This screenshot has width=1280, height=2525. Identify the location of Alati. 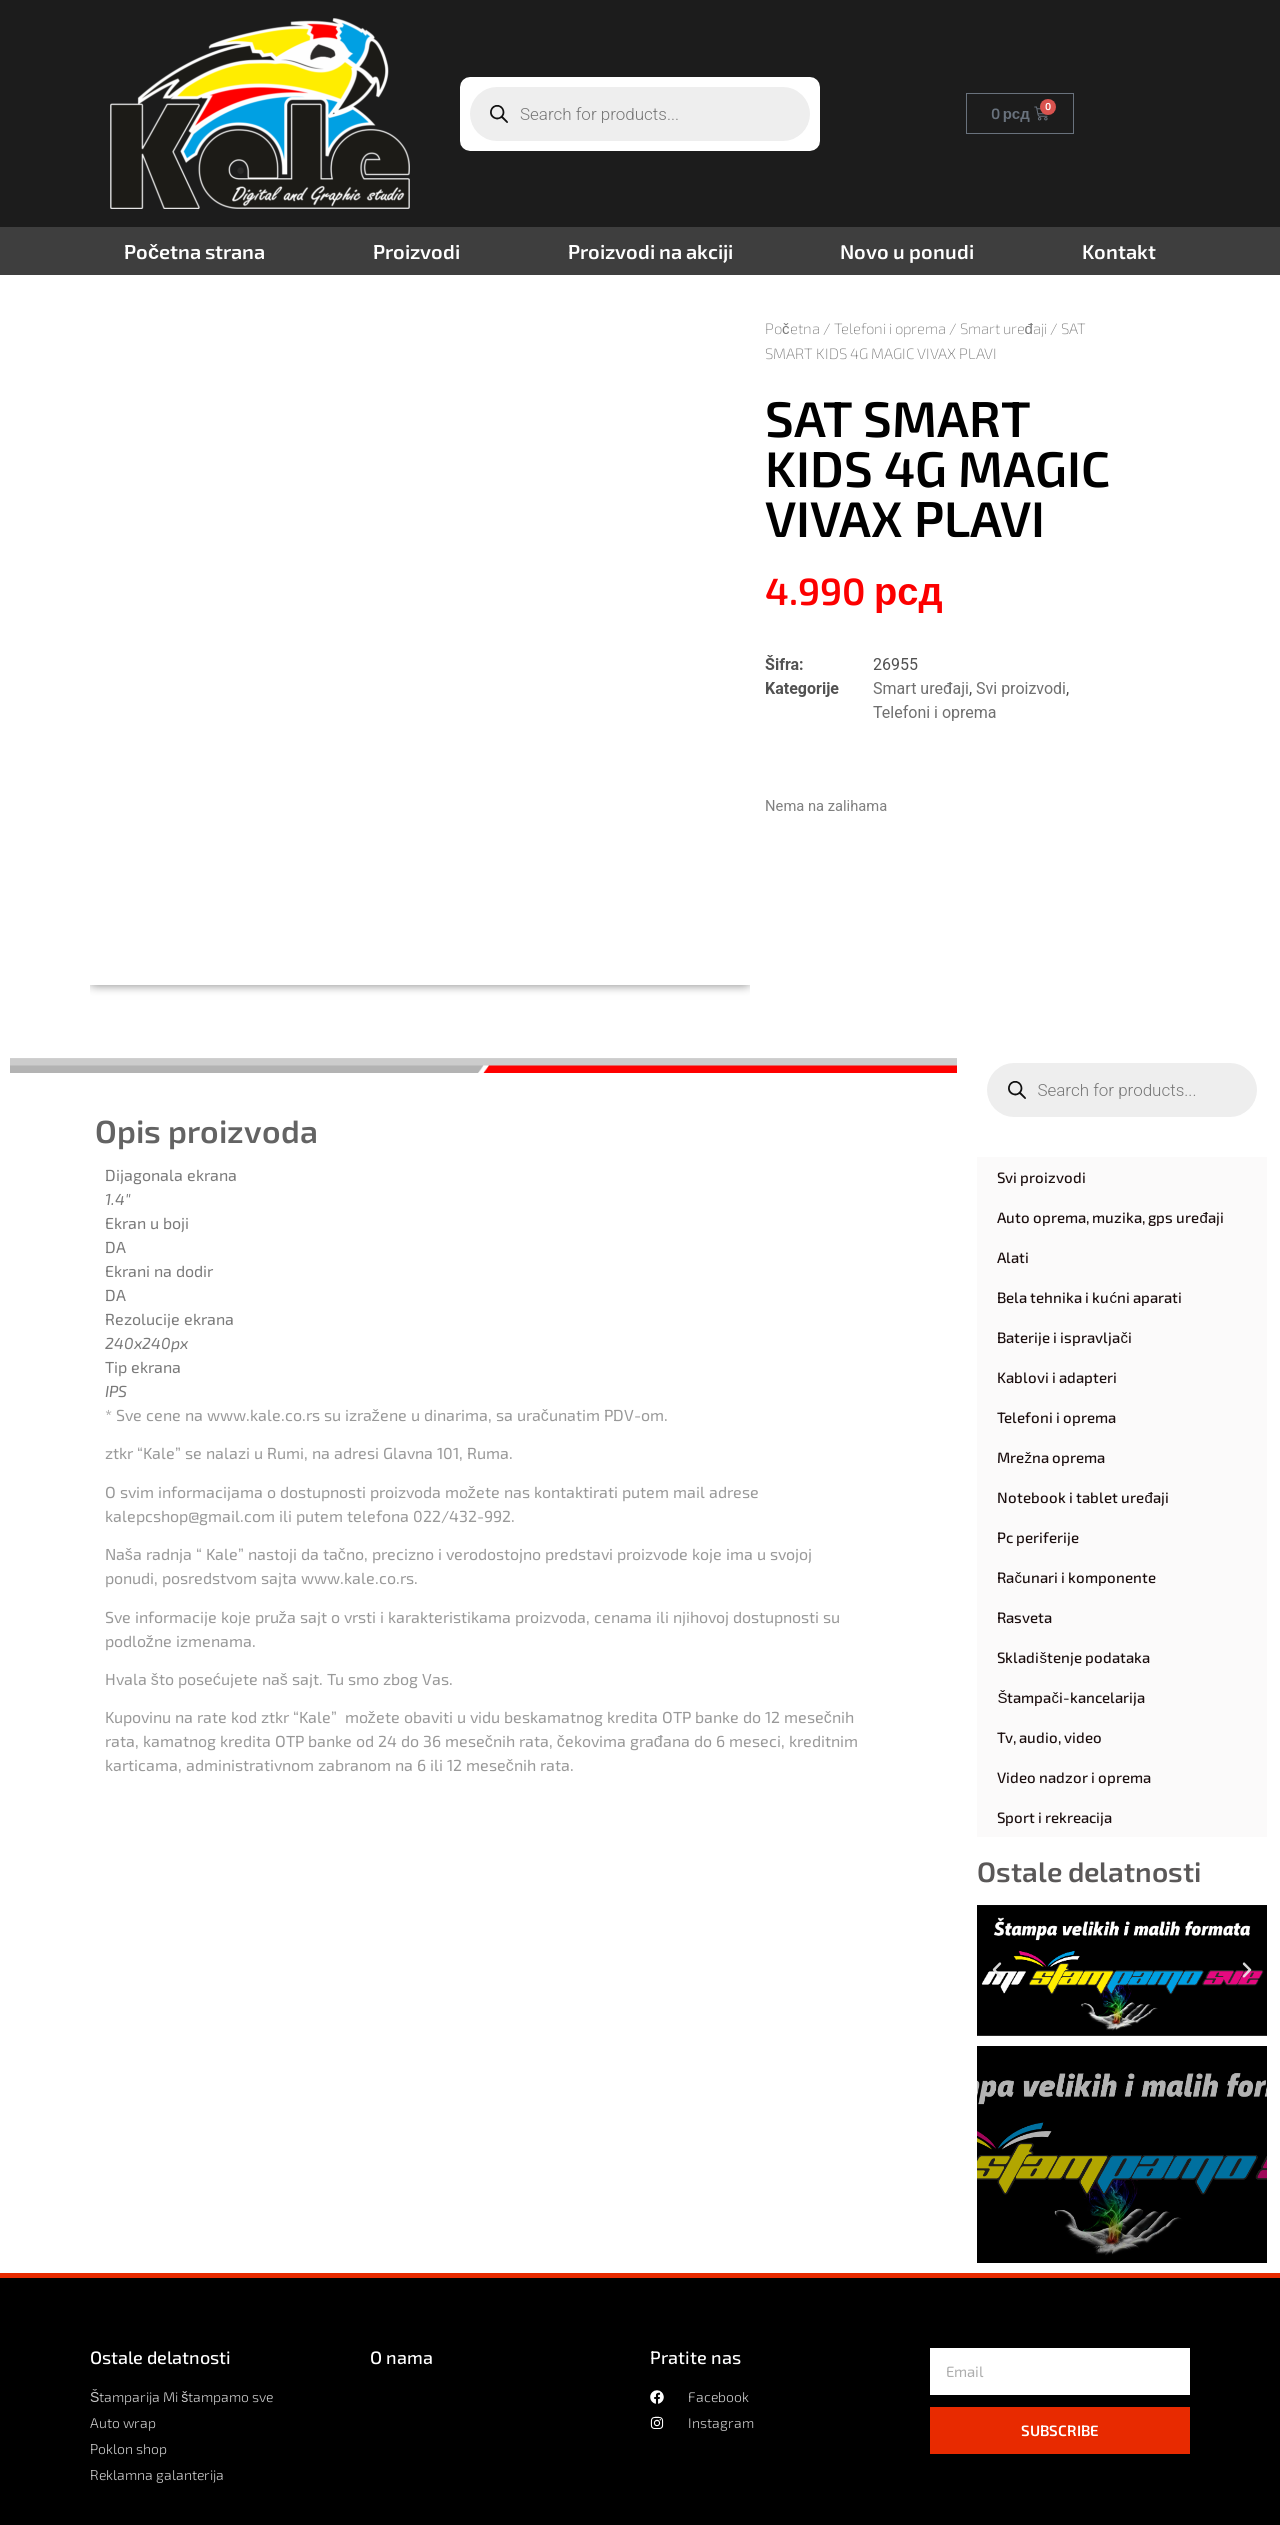
(1013, 1257).